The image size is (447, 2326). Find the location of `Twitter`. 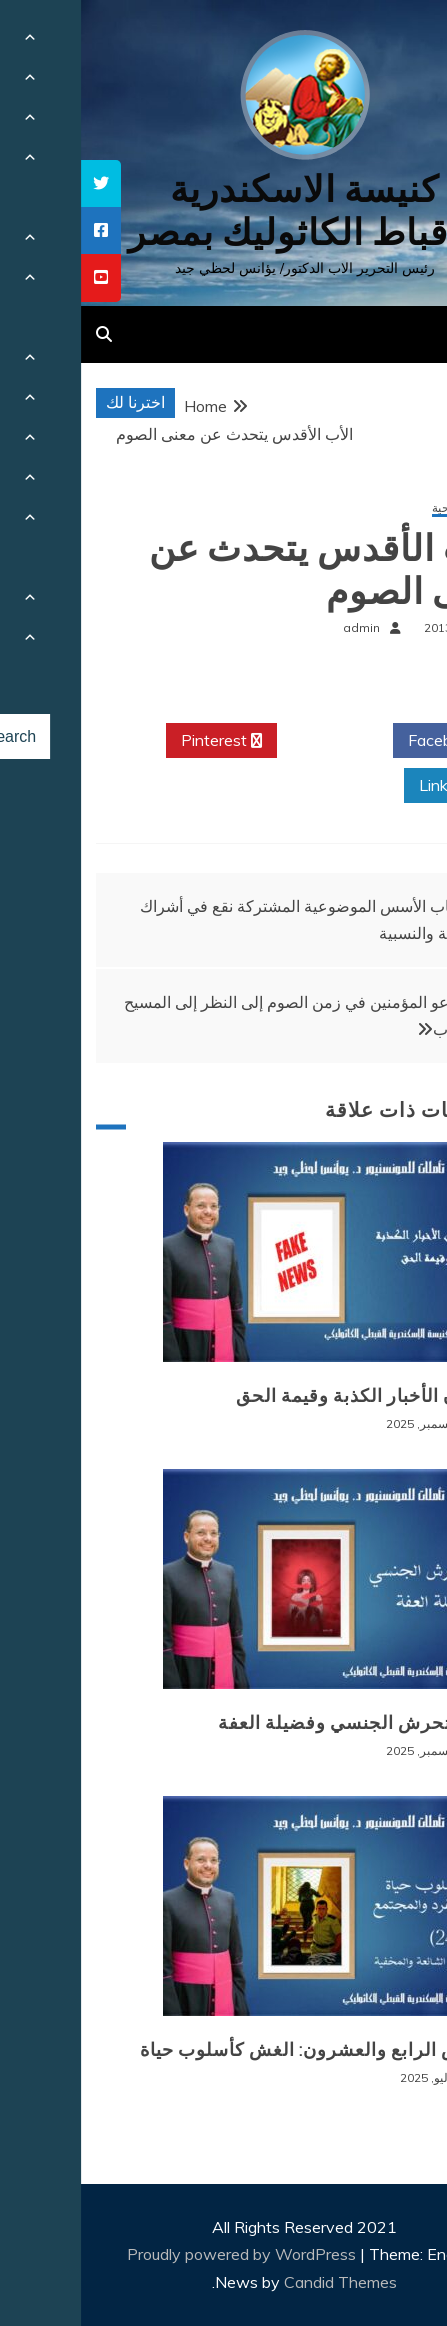

Twitter is located at coordinates (254, 741).